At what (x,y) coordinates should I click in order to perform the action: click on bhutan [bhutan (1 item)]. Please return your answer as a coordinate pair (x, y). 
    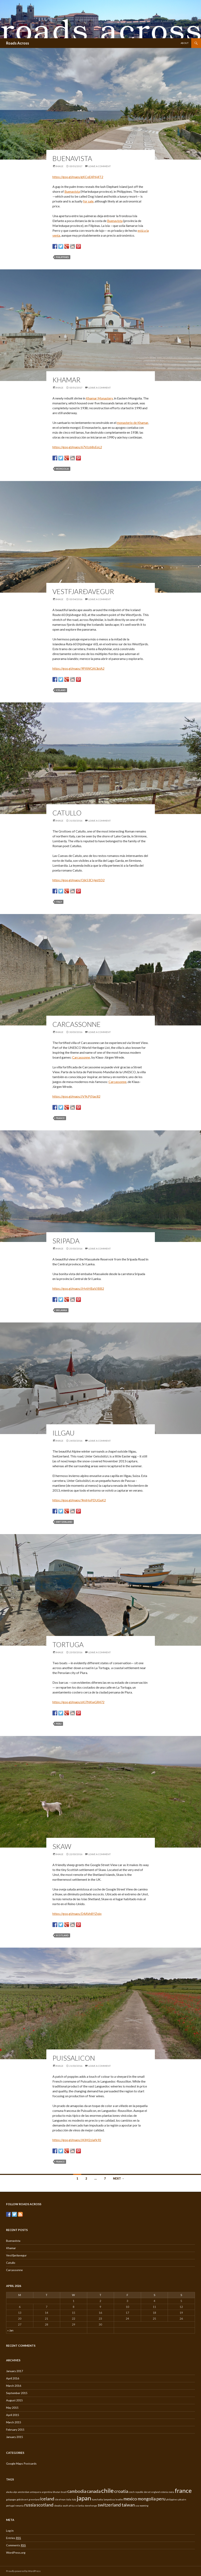
    Looking at the image, I should click on (56, 2492).